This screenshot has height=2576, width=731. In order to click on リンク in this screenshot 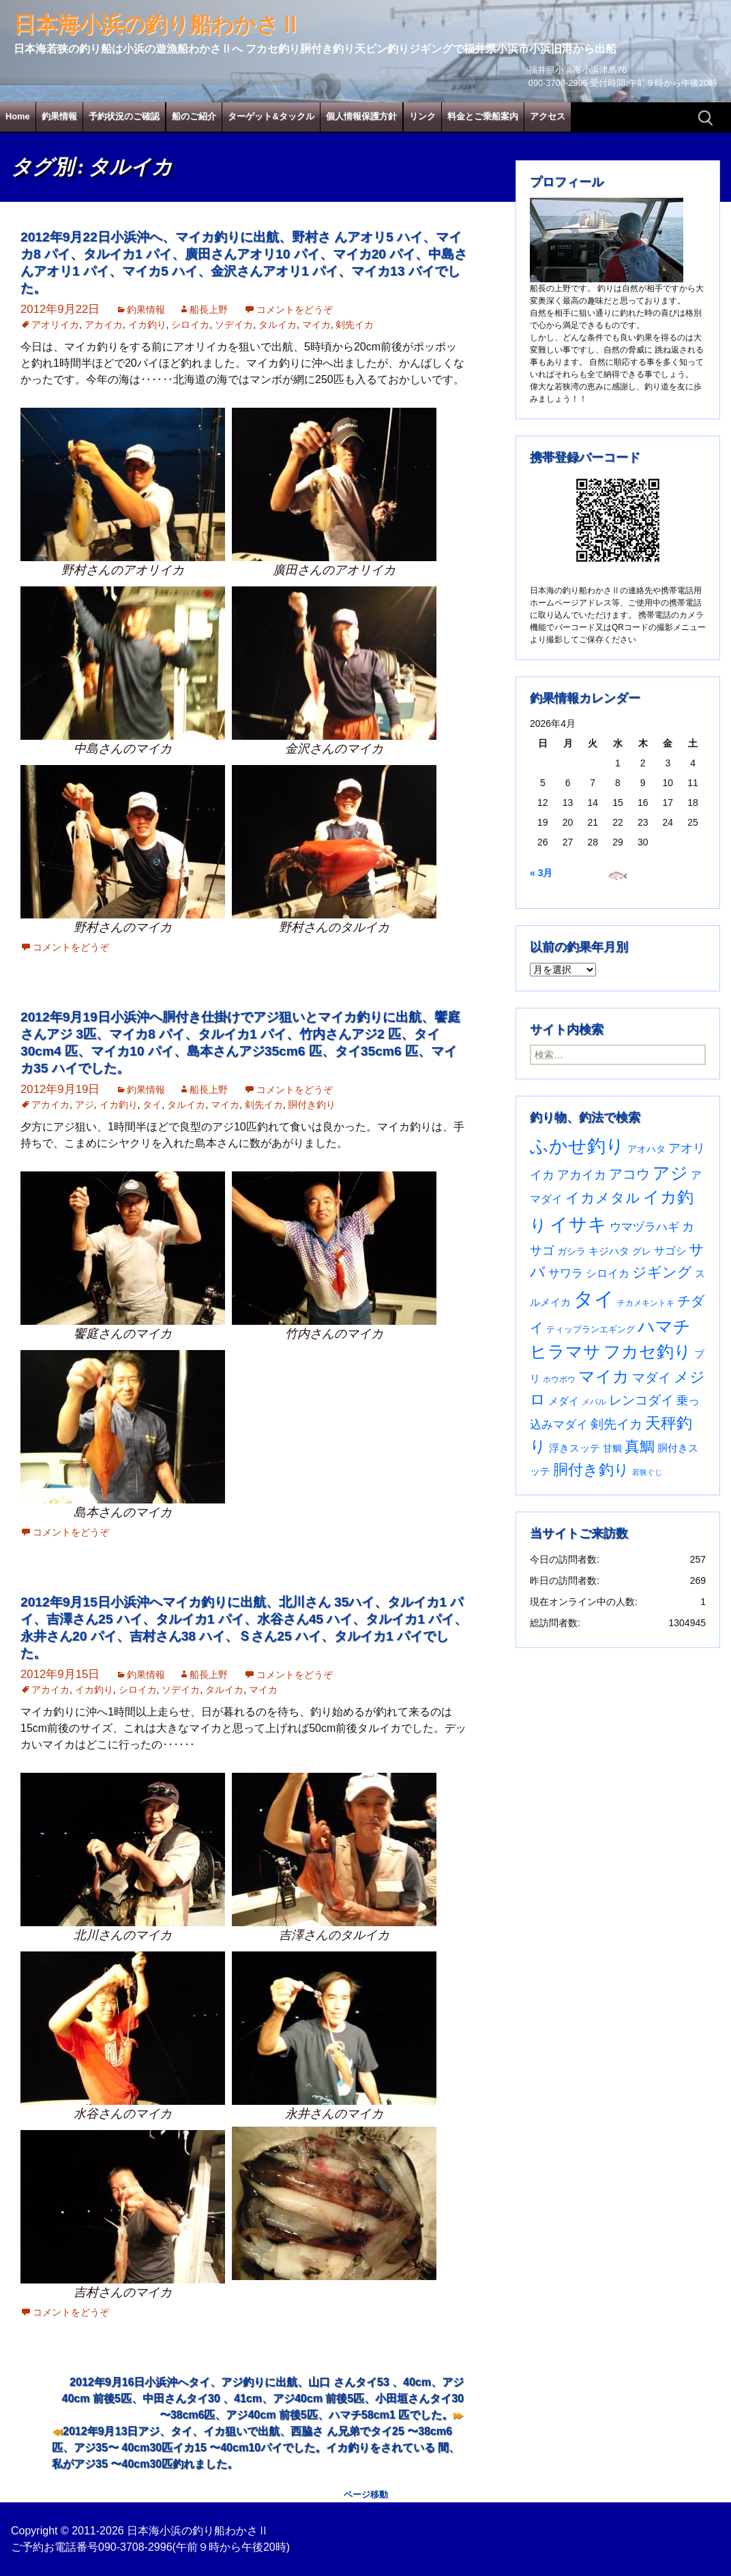, I will do `click(422, 116)`.